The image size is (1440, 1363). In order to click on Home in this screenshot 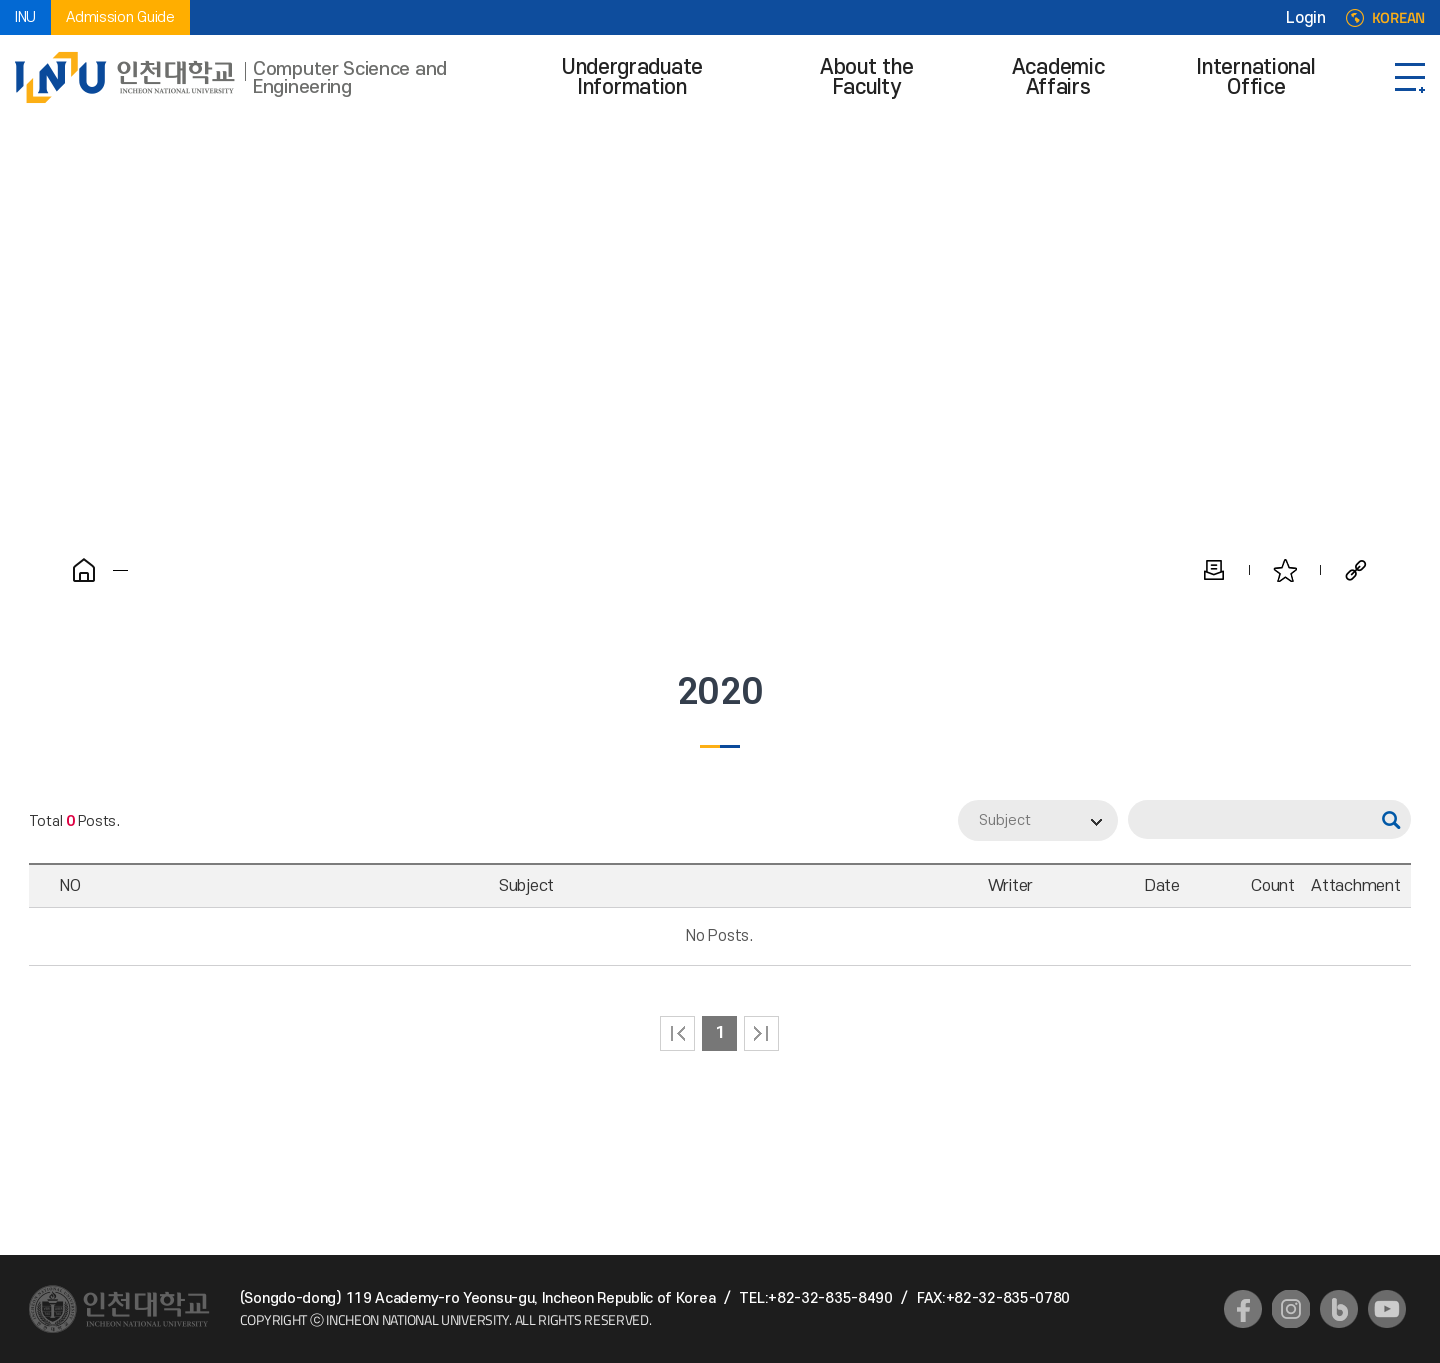, I will do `click(84, 570)`.